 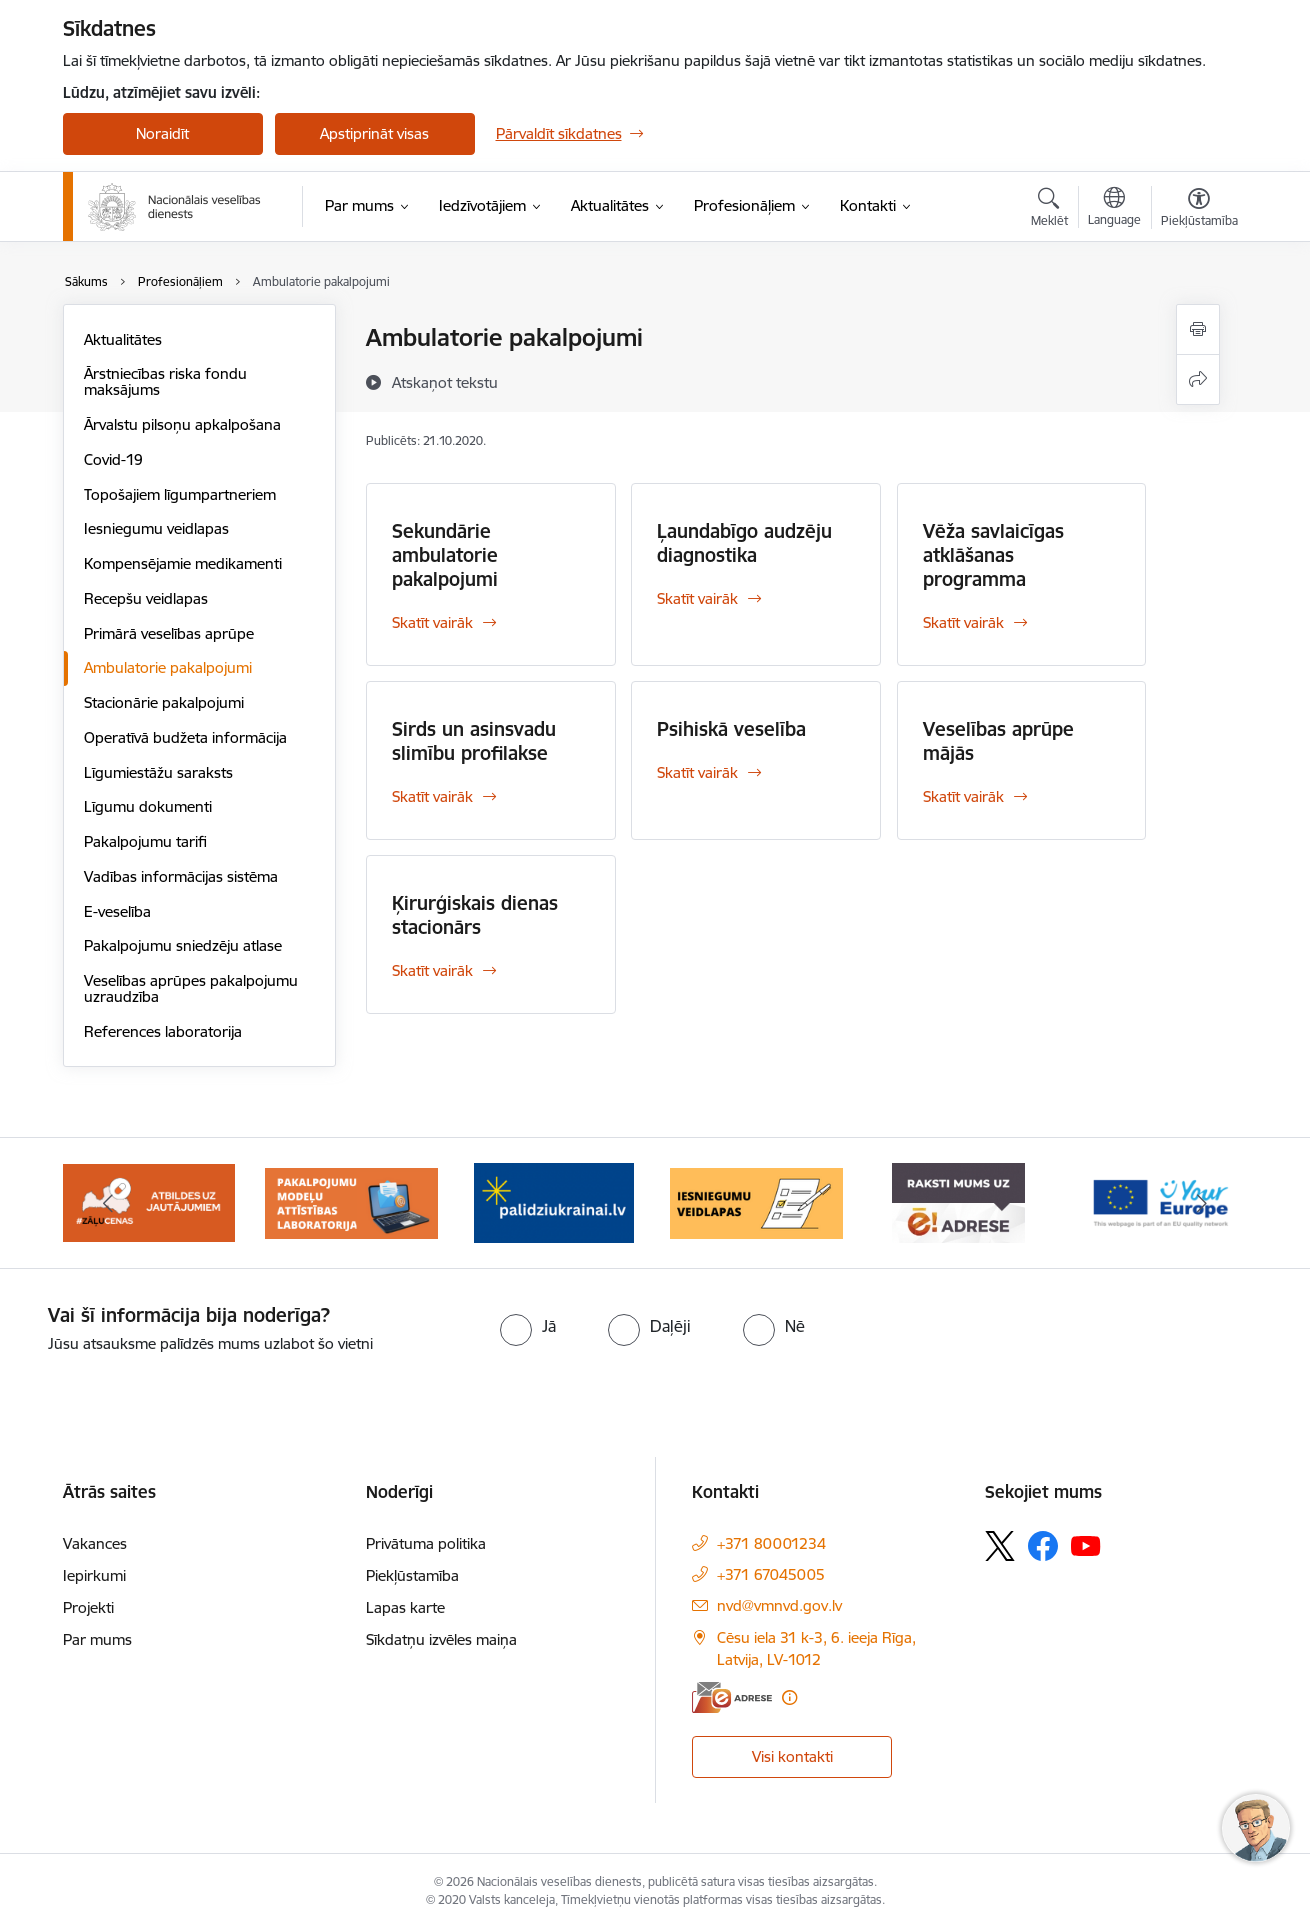 What do you see at coordinates (771, 1543) in the screenshot?
I see `+371 80001234 [Tālruņa numurs: +371 80001234]` at bounding box center [771, 1543].